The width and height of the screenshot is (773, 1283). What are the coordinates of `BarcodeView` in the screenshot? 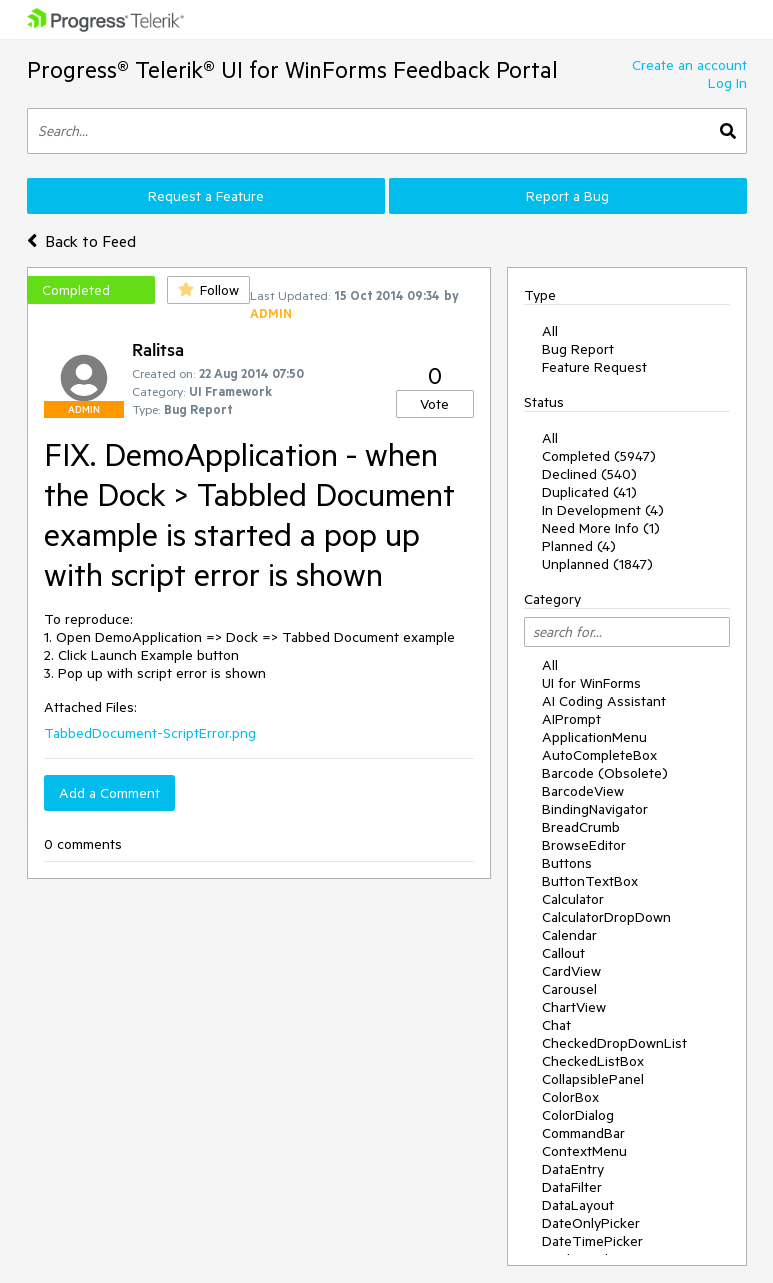 It's located at (583, 791).